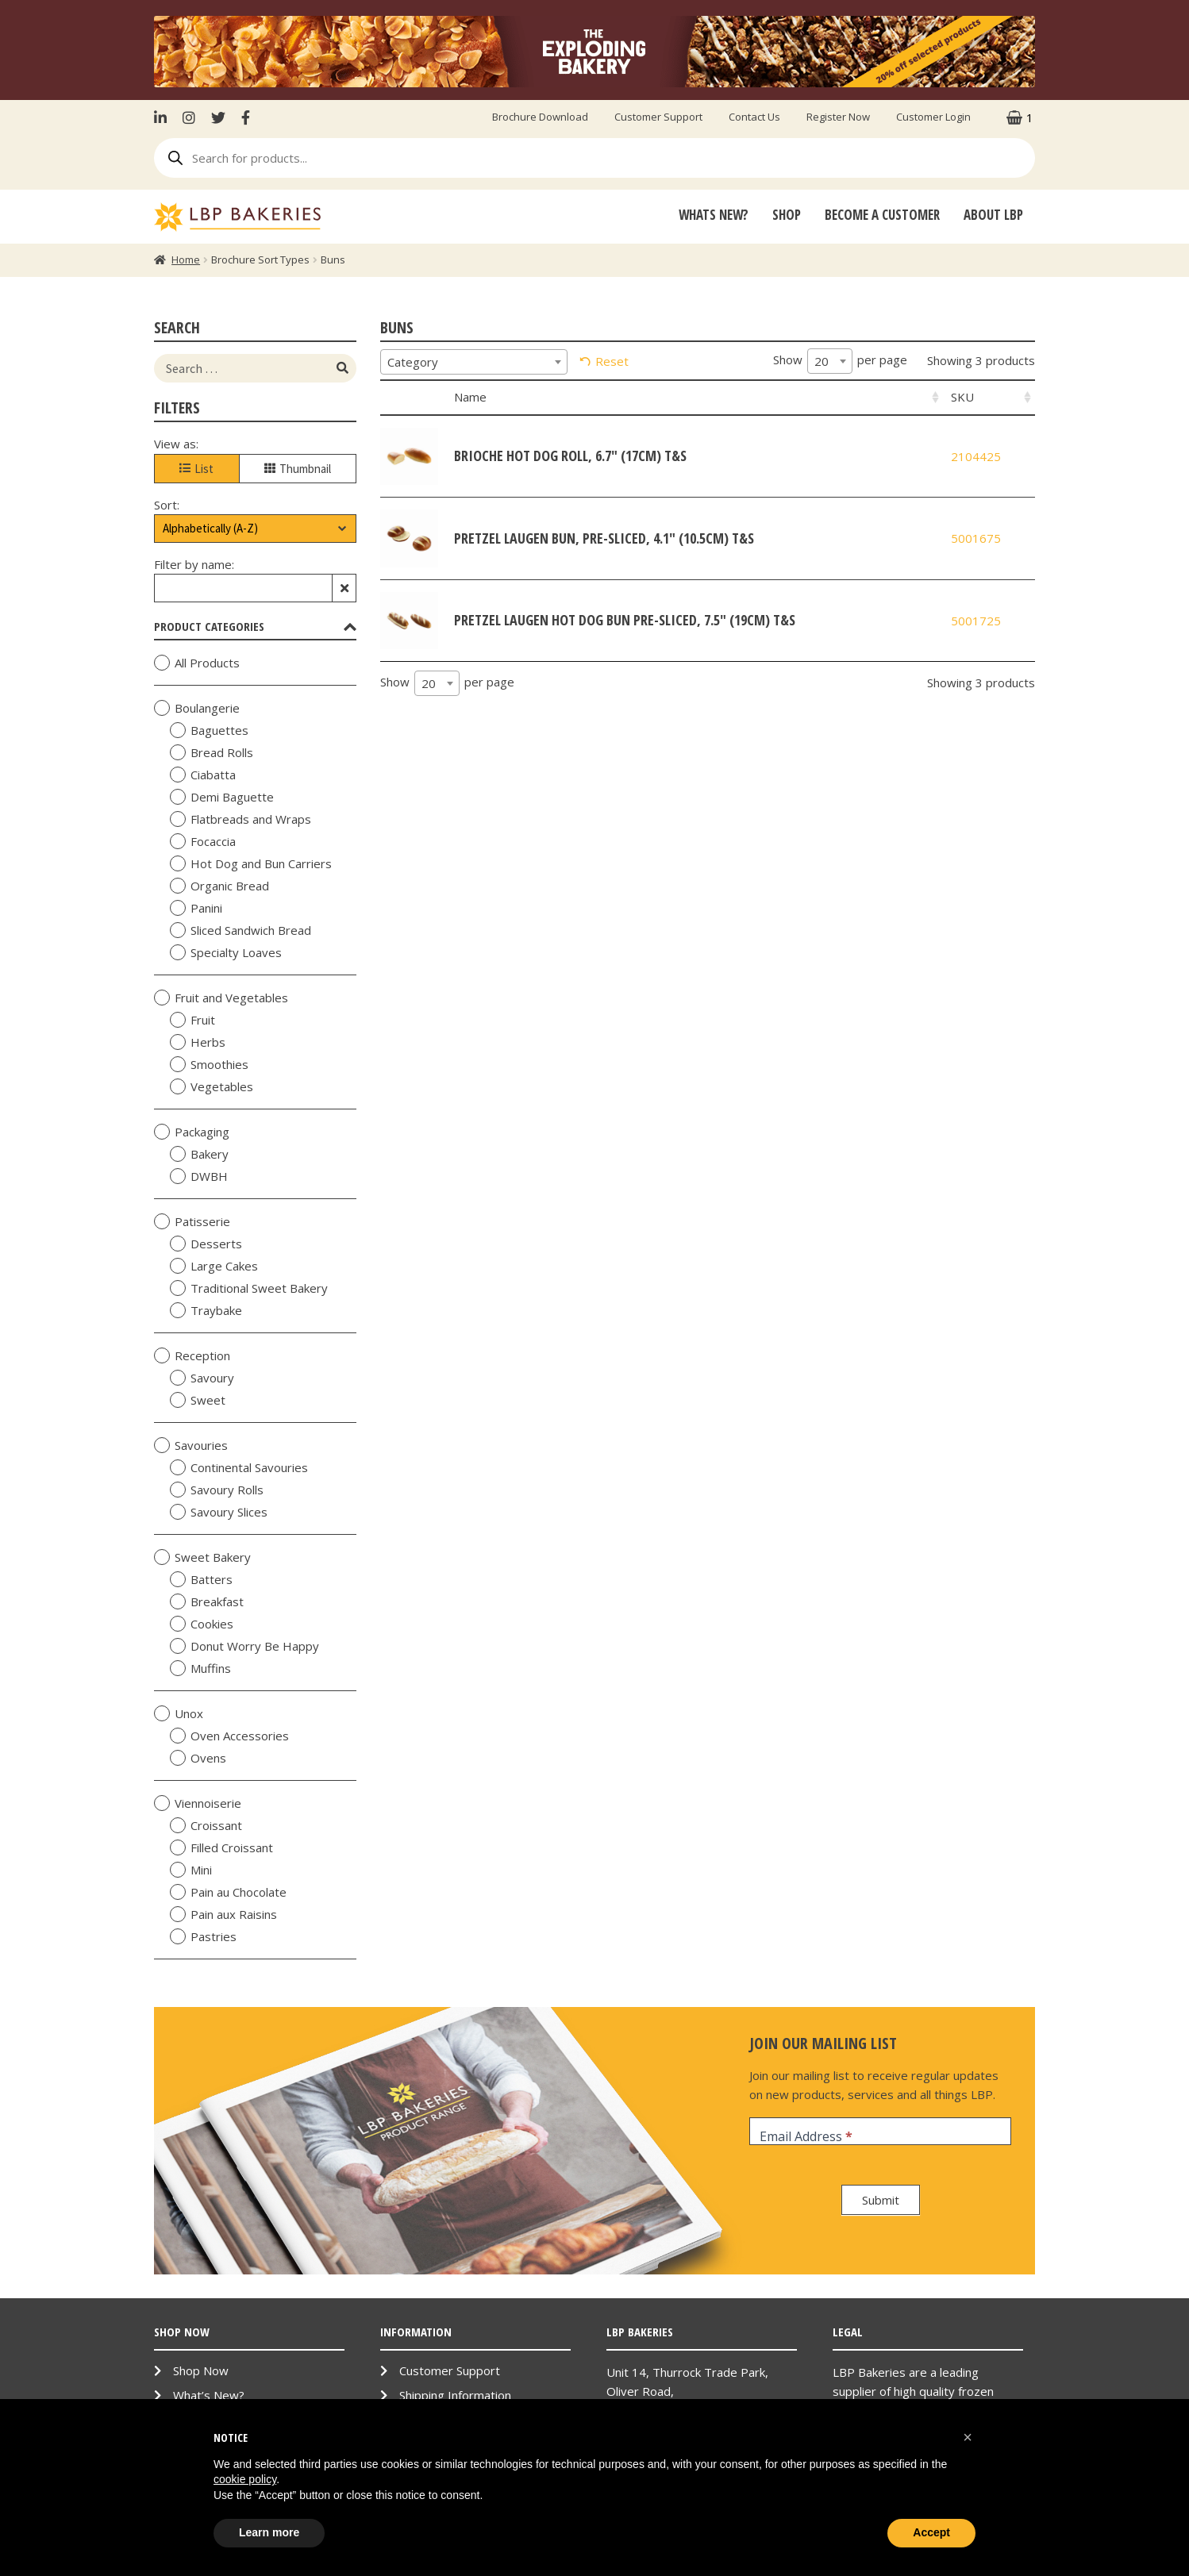  What do you see at coordinates (192, 1020) in the screenshot?
I see `Fruit` at bounding box center [192, 1020].